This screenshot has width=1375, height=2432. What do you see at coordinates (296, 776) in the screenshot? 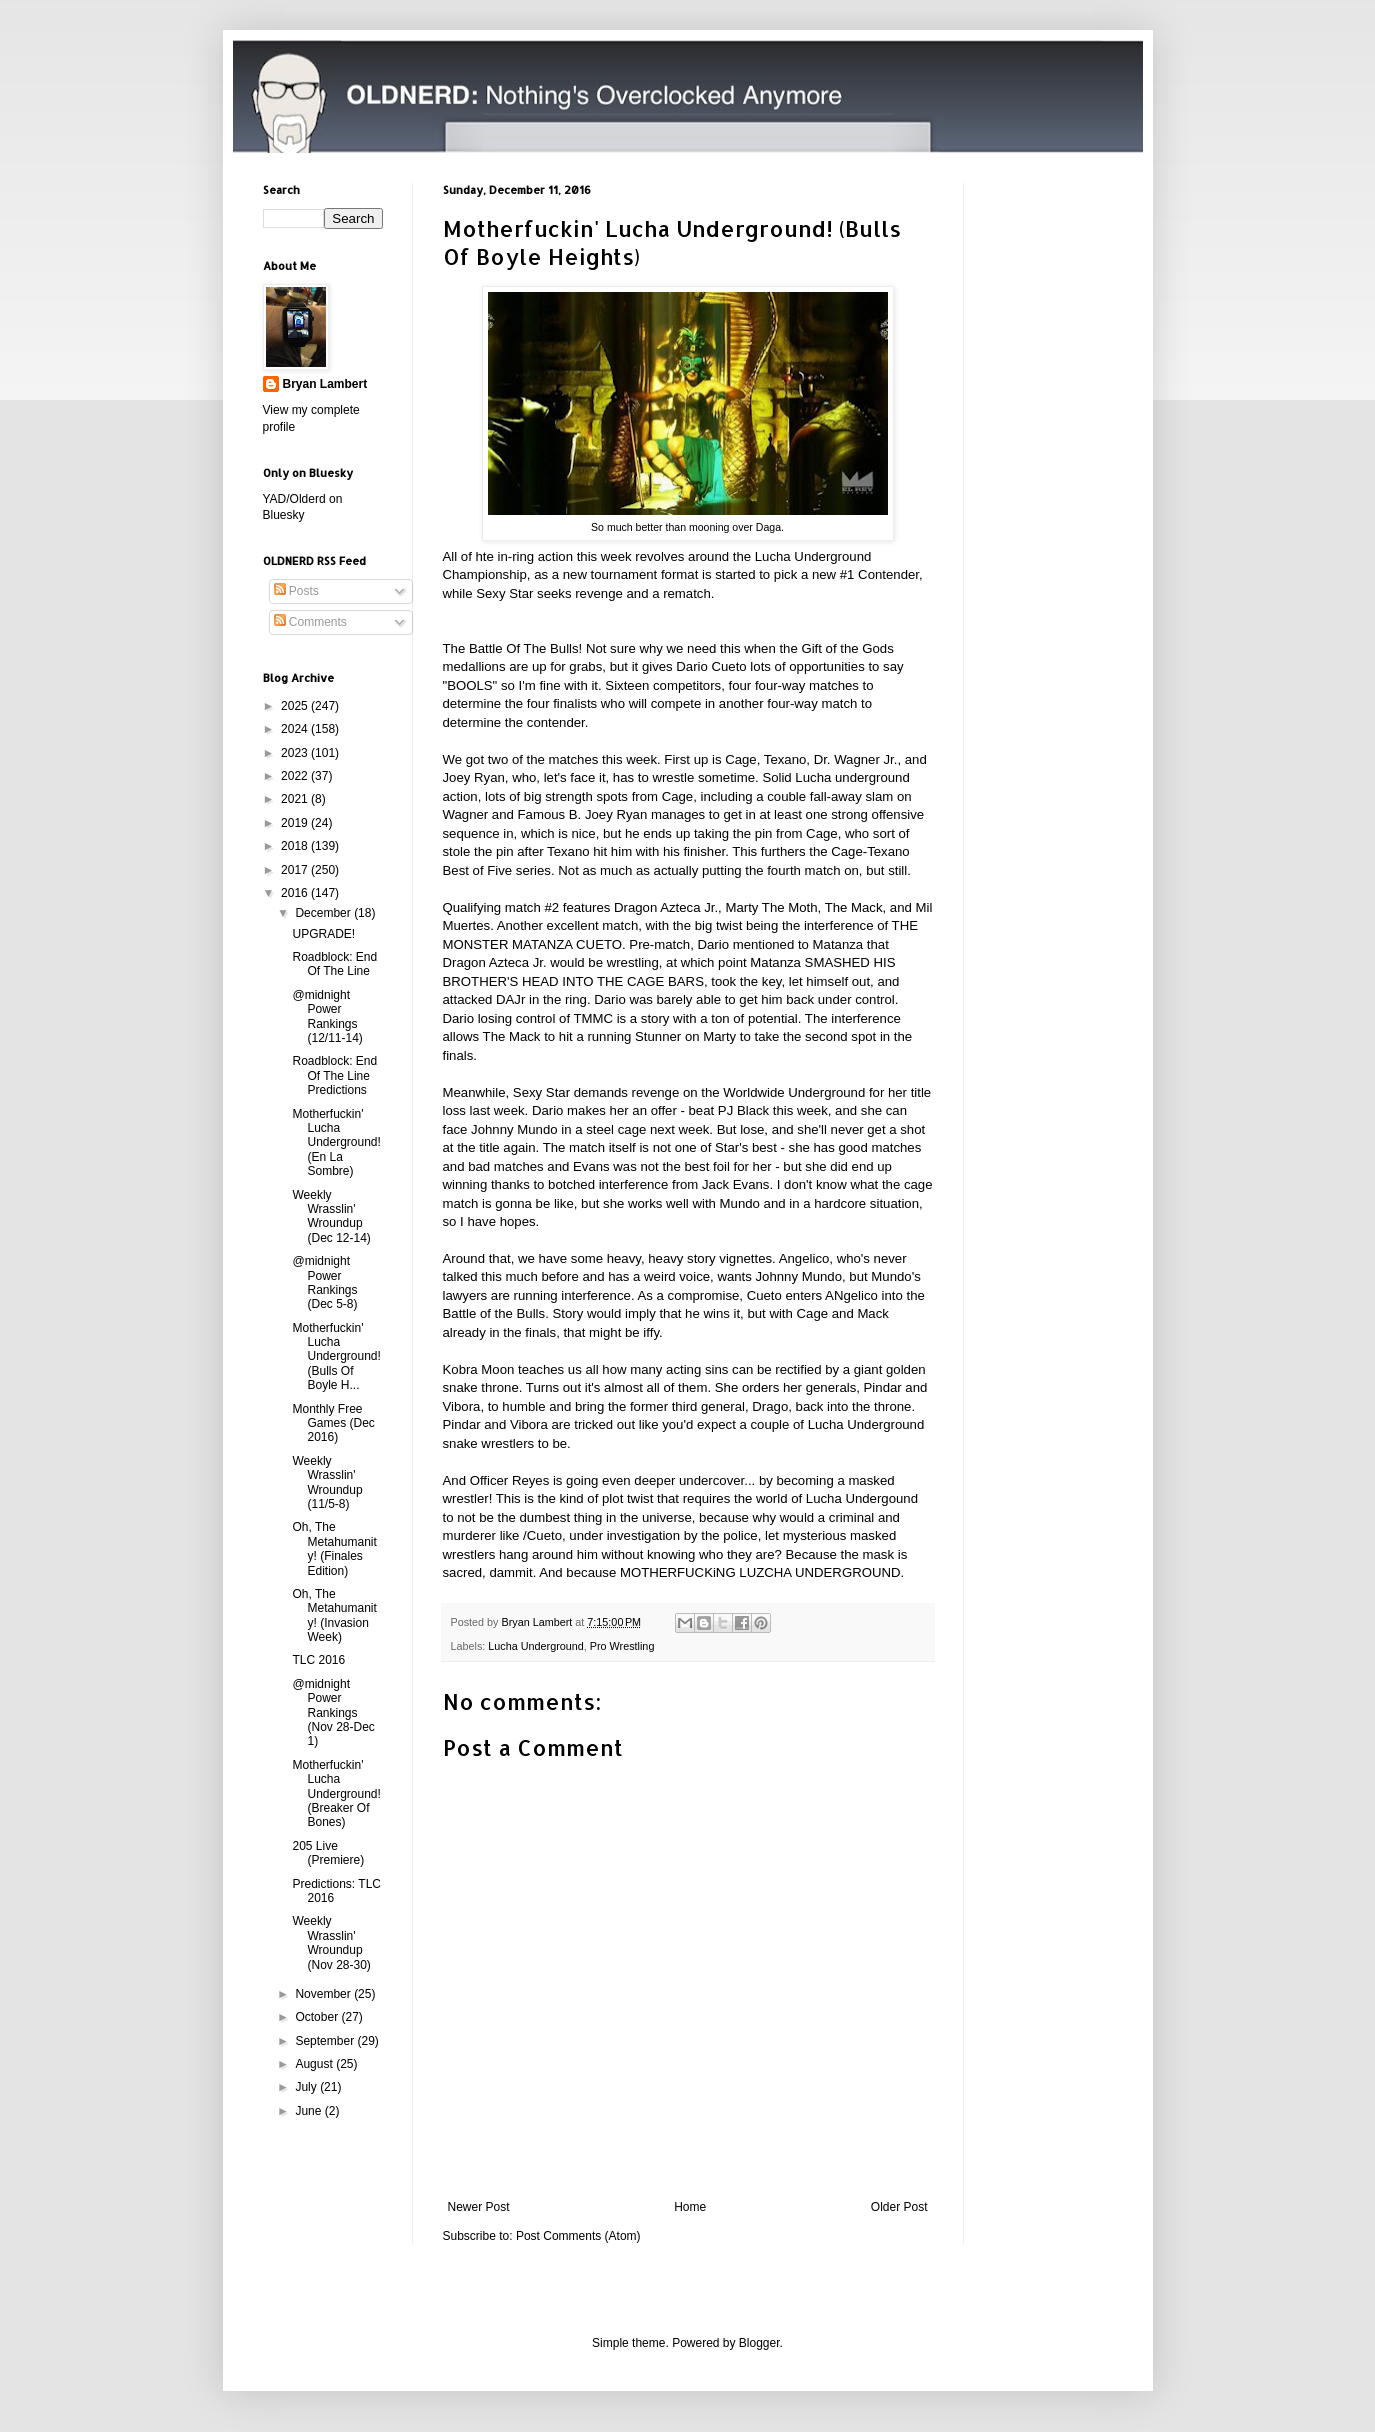
I see `2022` at bounding box center [296, 776].